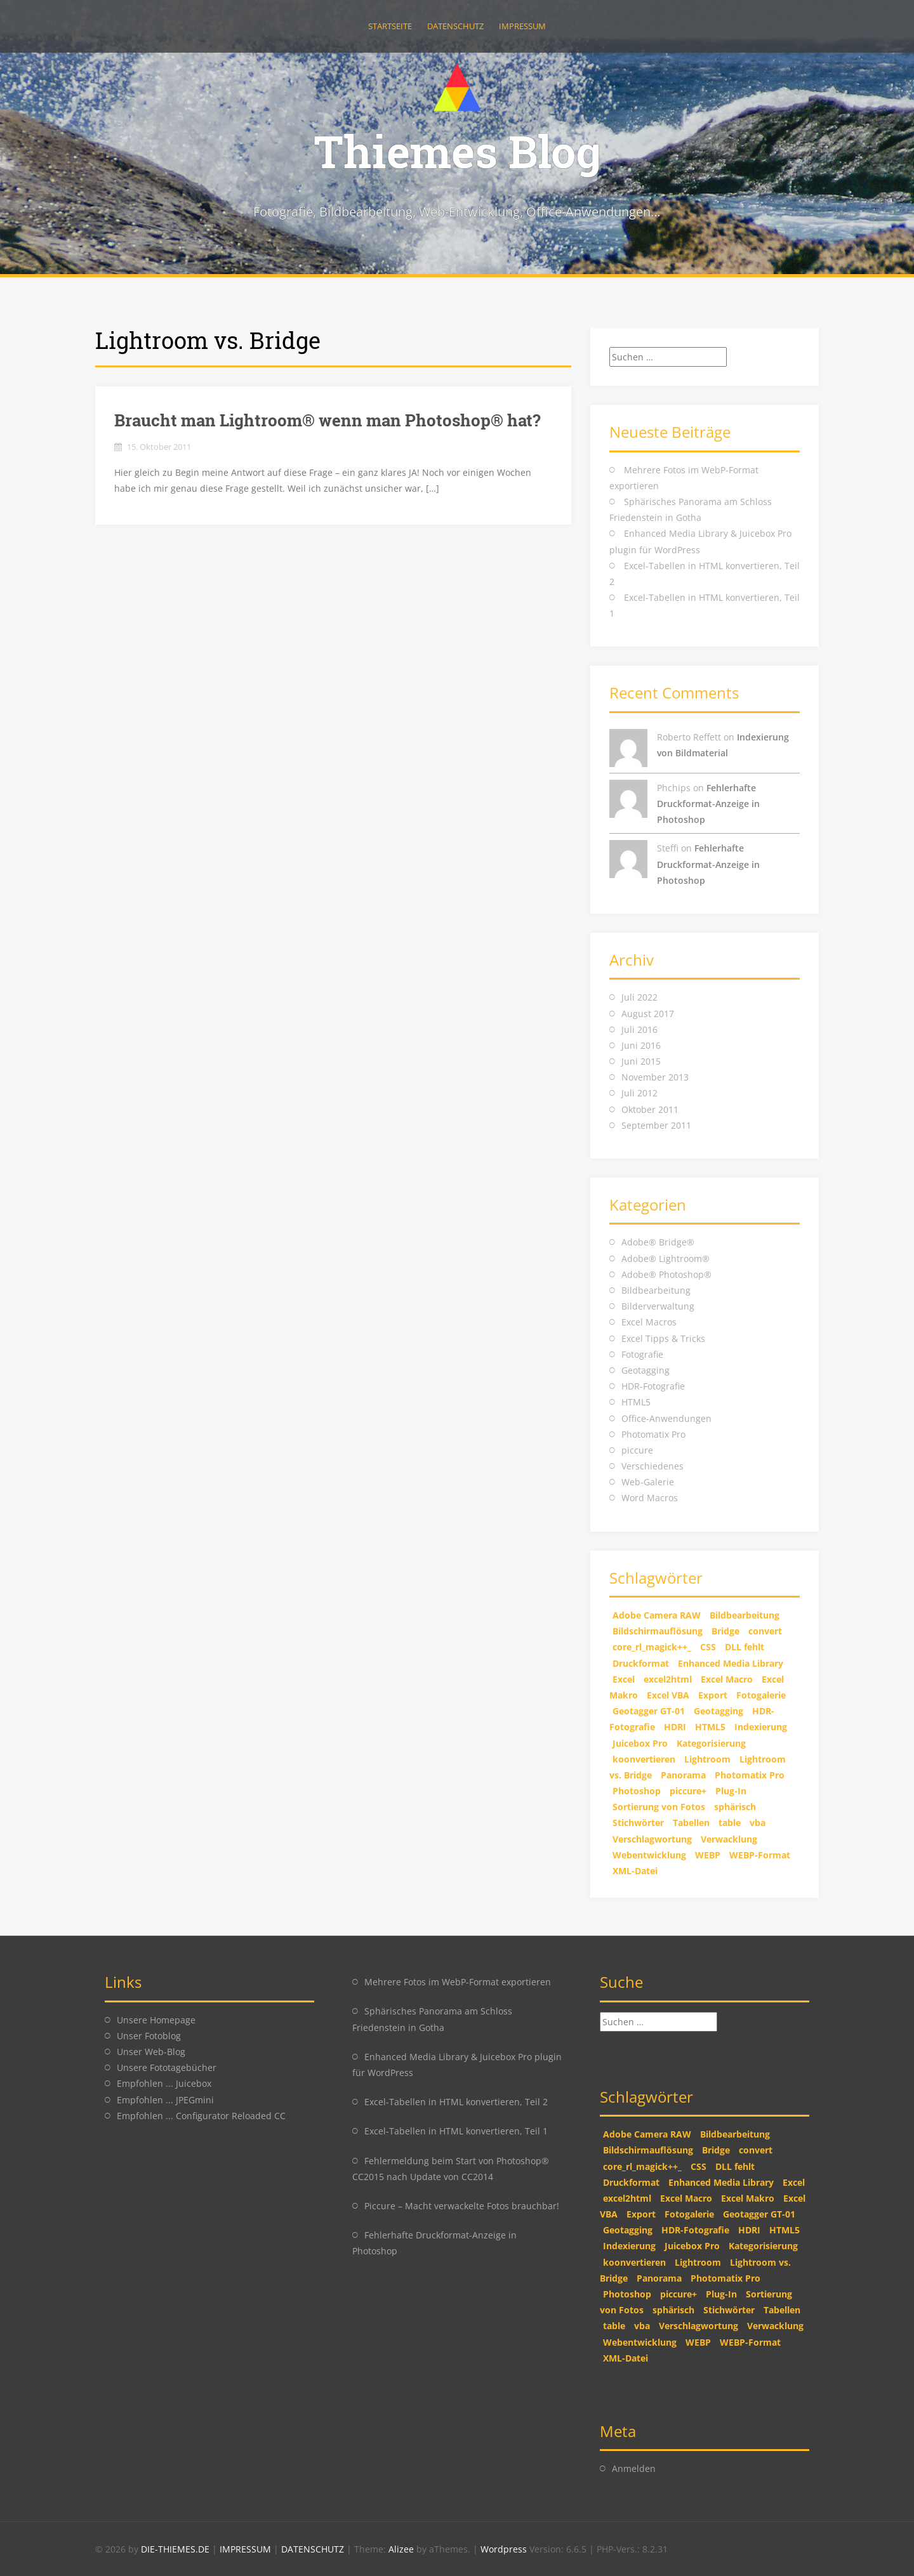  Describe the element at coordinates (639, 1029) in the screenshot. I see `Juli 2016` at that location.